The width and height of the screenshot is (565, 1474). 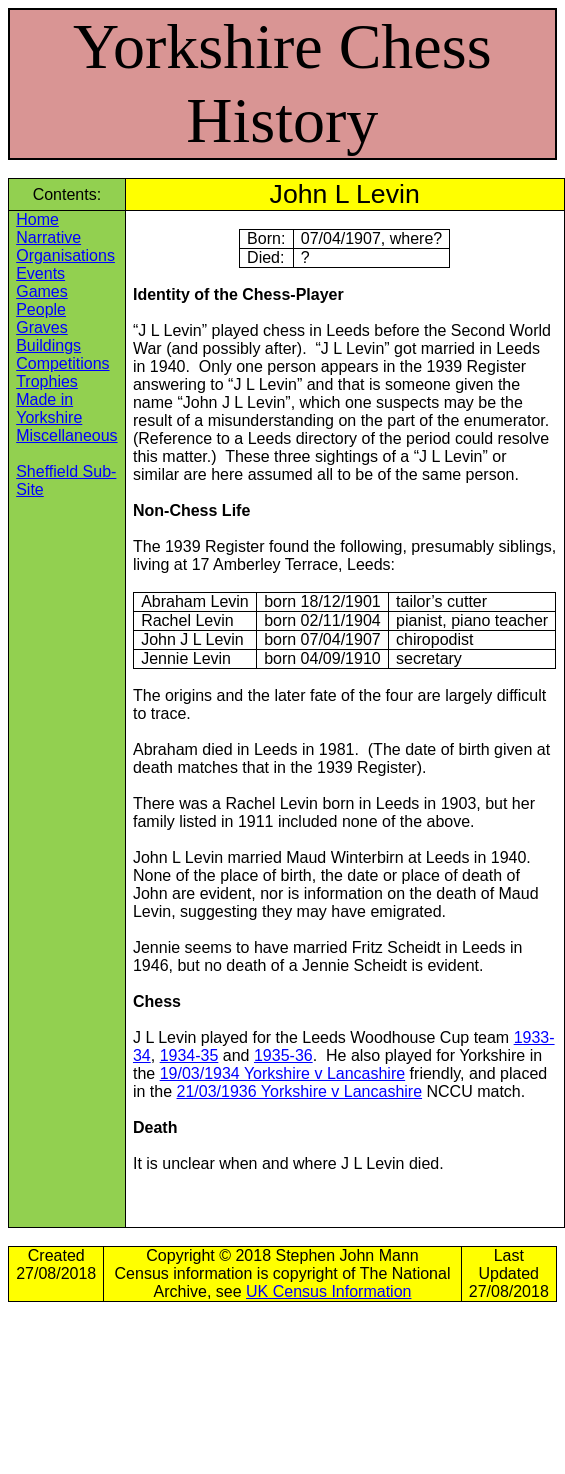 What do you see at coordinates (41, 309) in the screenshot?
I see `People` at bounding box center [41, 309].